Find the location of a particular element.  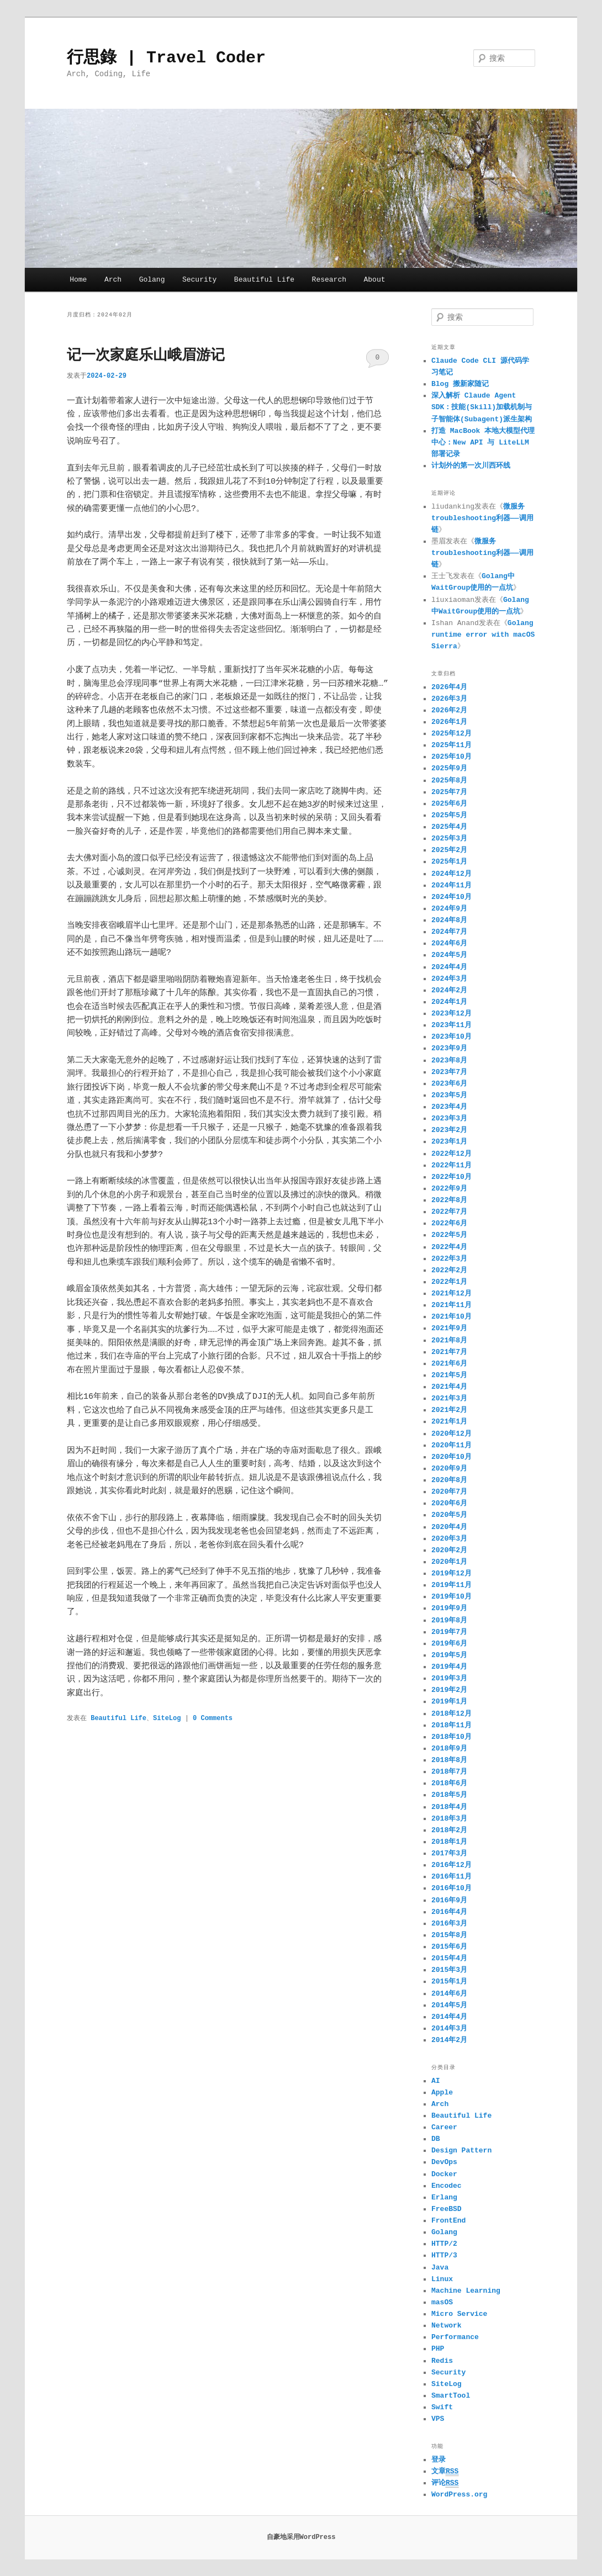

SmartTool is located at coordinates (450, 2396).